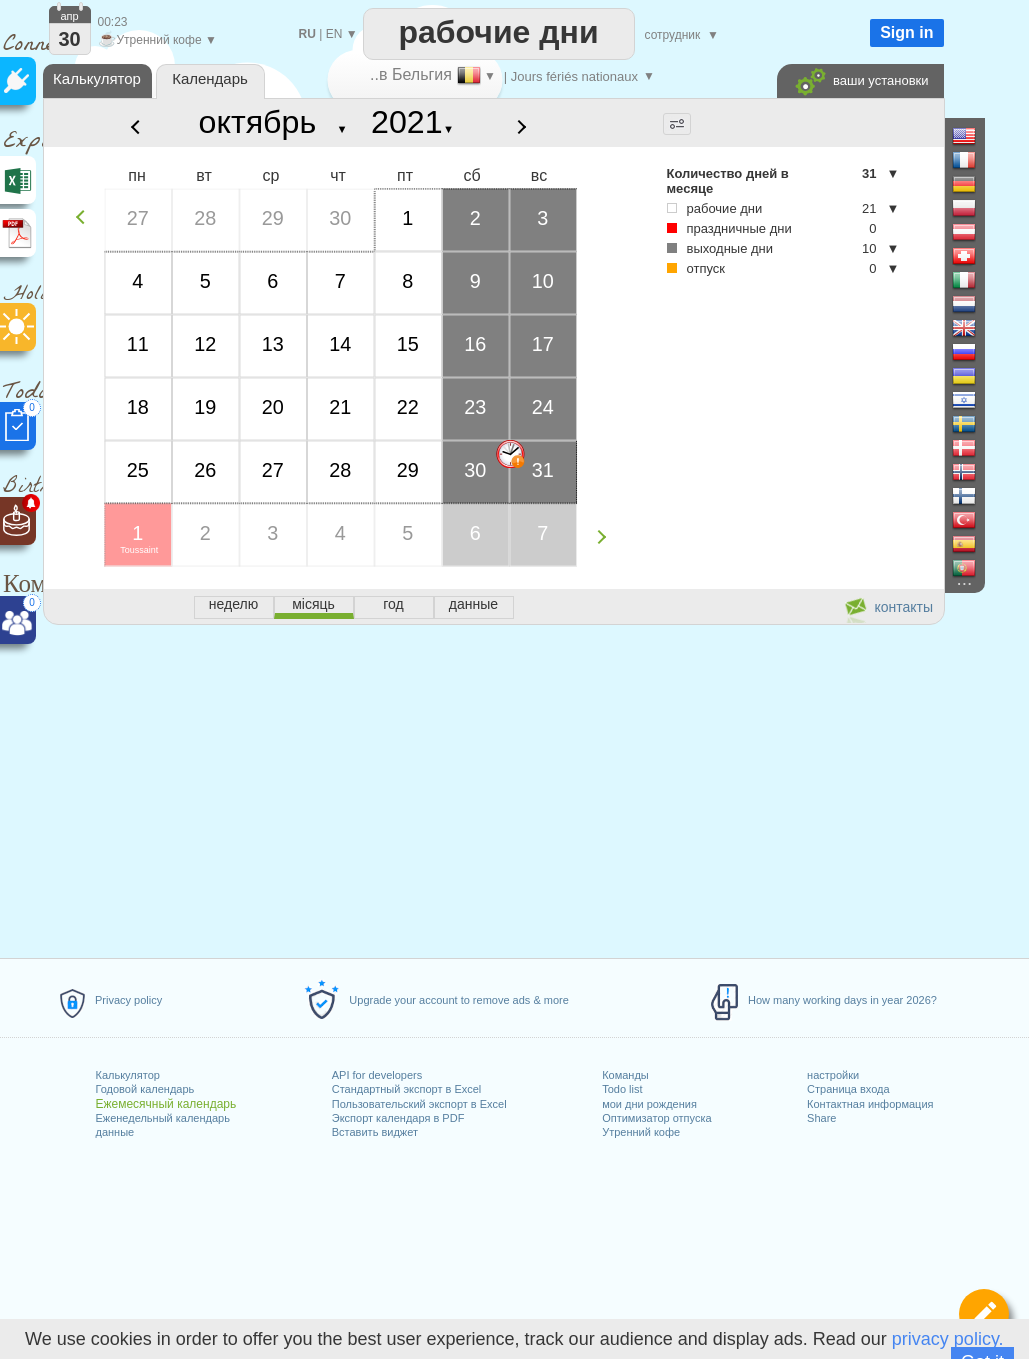  Describe the element at coordinates (625, 1075) in the screenshot. I see `Команды` at that location.